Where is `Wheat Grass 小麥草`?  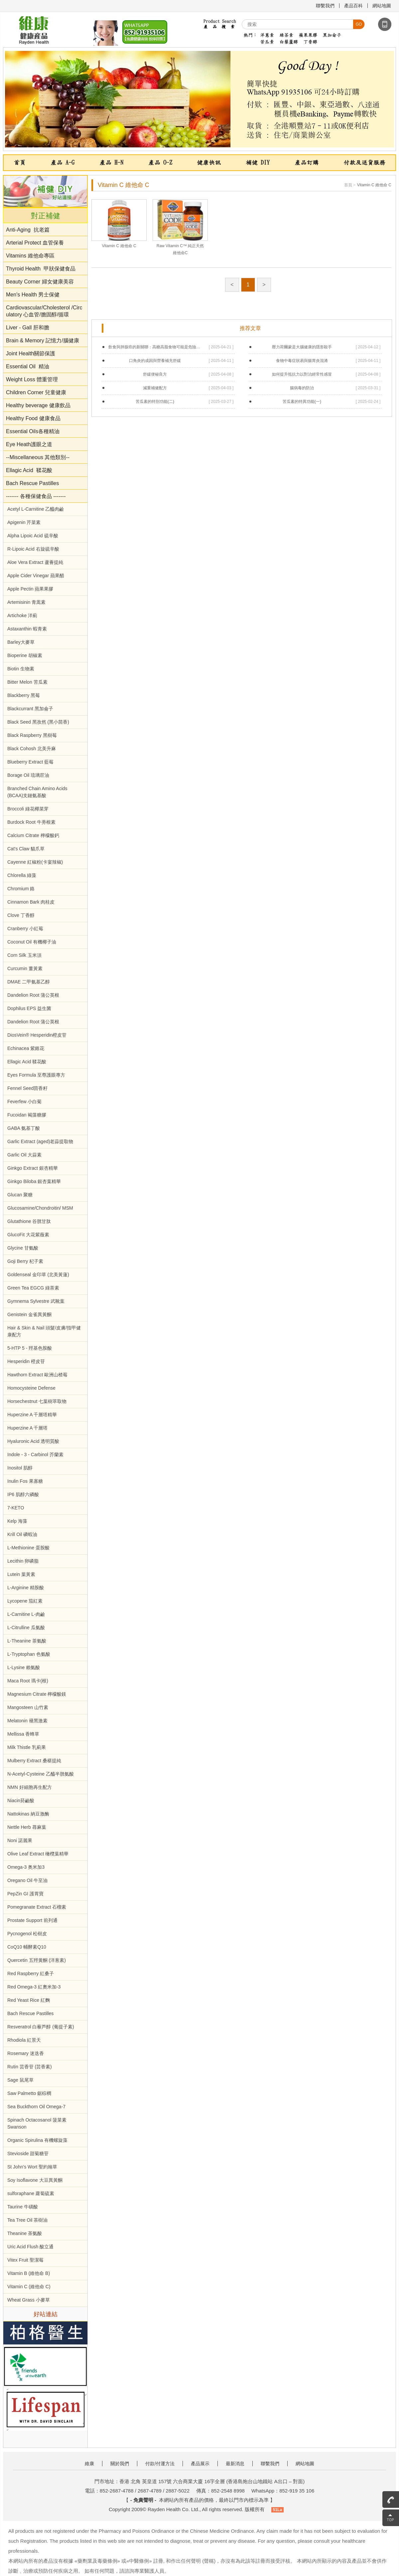 Wheat Grass 小麥草 is located at coordinates (28, 2300).